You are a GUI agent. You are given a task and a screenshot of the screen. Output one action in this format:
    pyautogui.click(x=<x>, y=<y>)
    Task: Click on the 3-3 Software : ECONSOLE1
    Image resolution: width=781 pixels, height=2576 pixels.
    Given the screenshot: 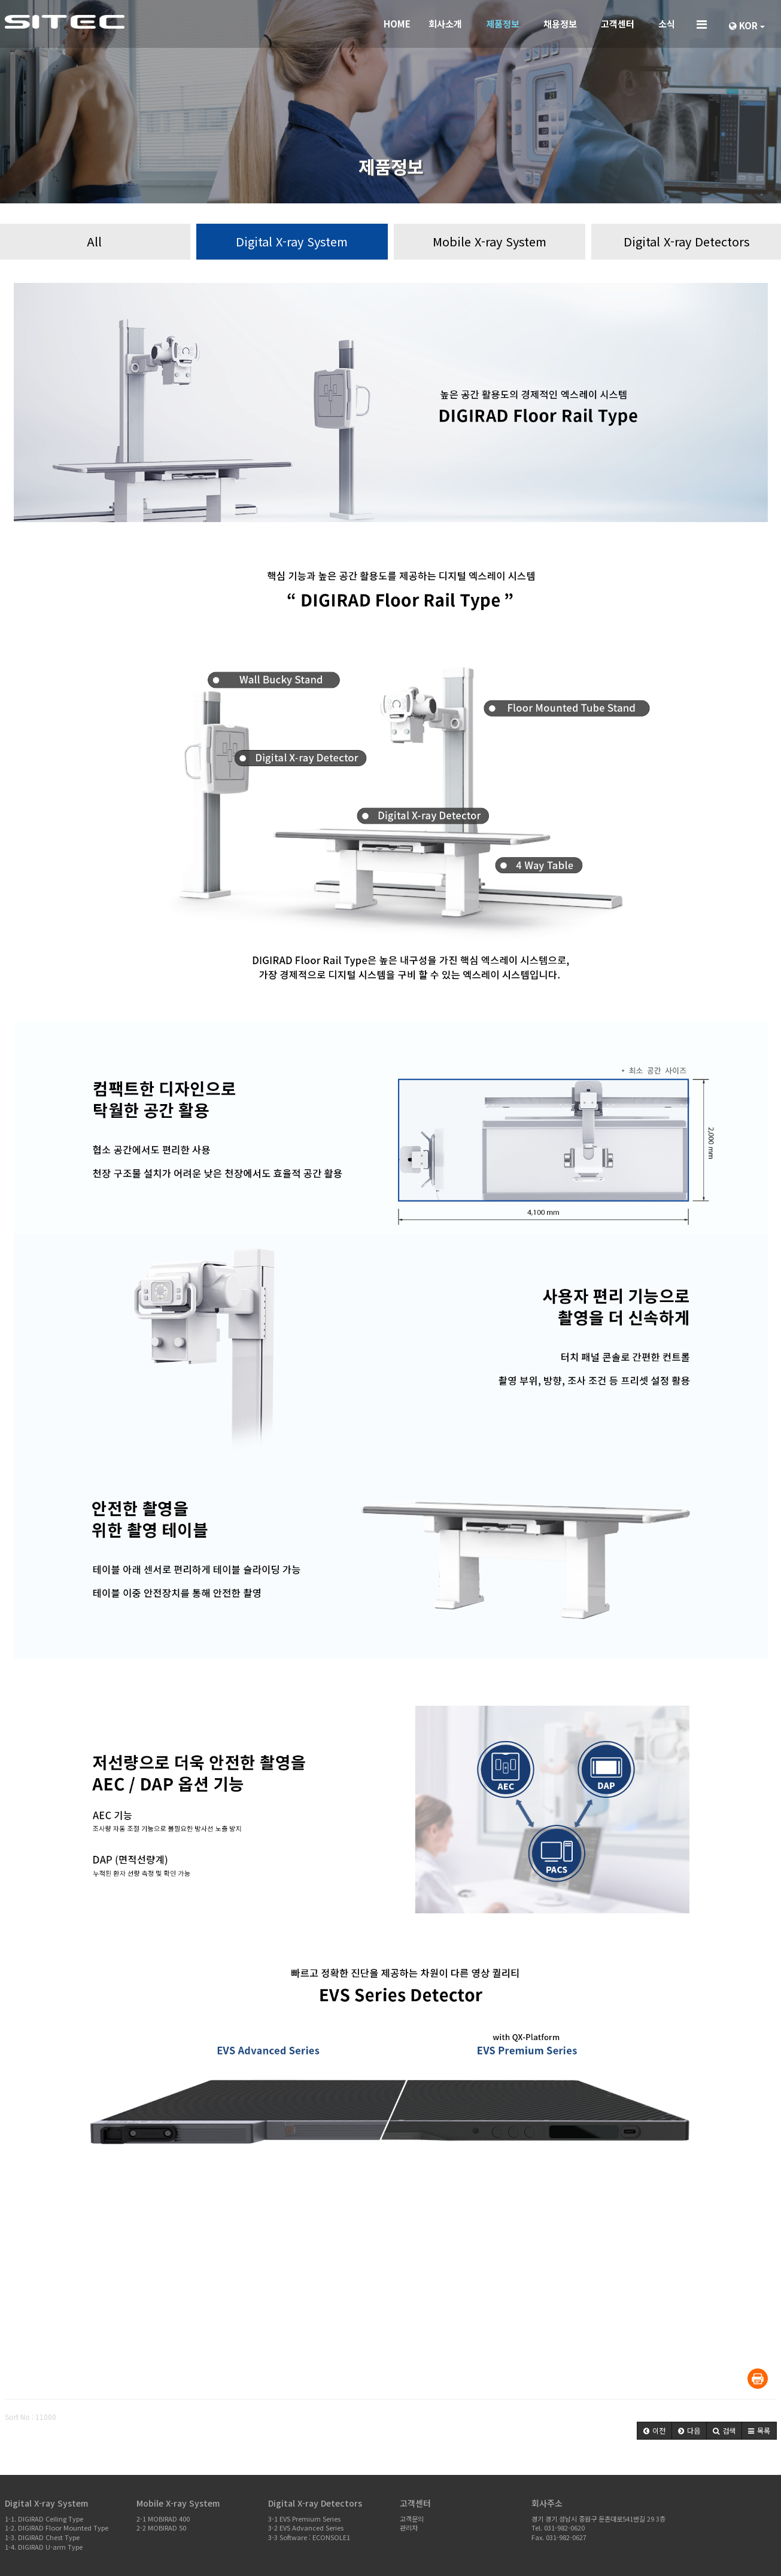 What is the action you would take?
    pyautogui.click(x=309, y=2537)
    